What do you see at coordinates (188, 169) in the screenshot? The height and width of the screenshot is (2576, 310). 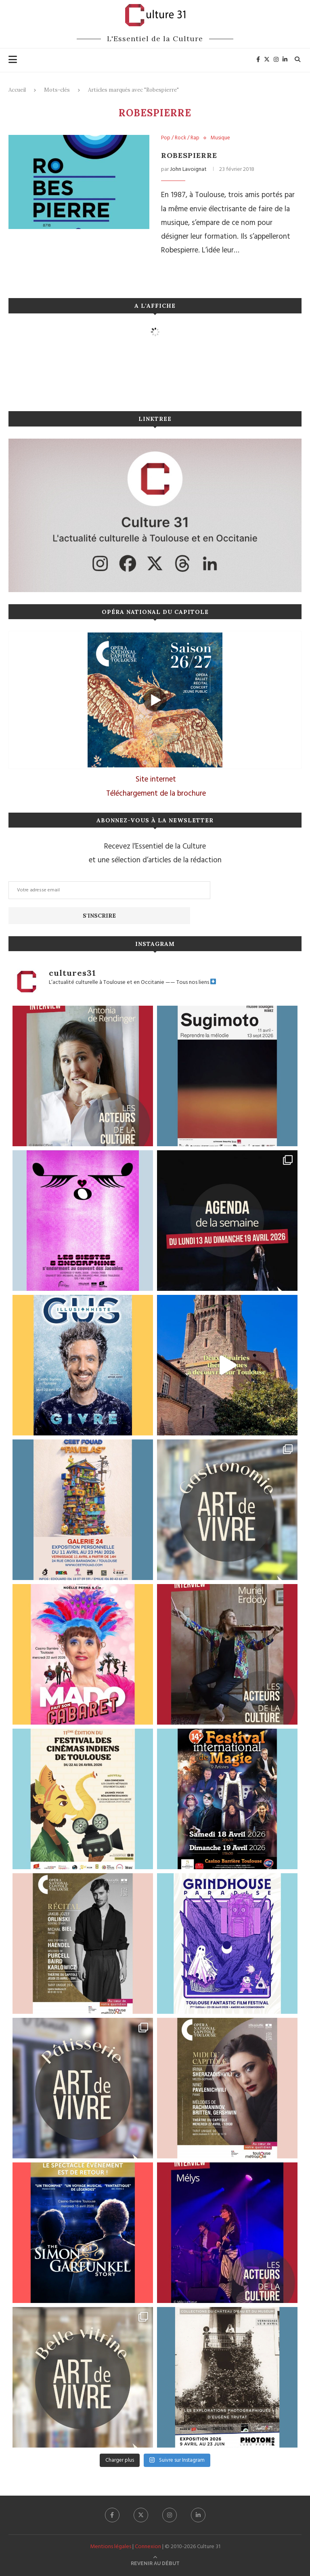 I see `John Lavoignat` at bounding box center [188, 169].